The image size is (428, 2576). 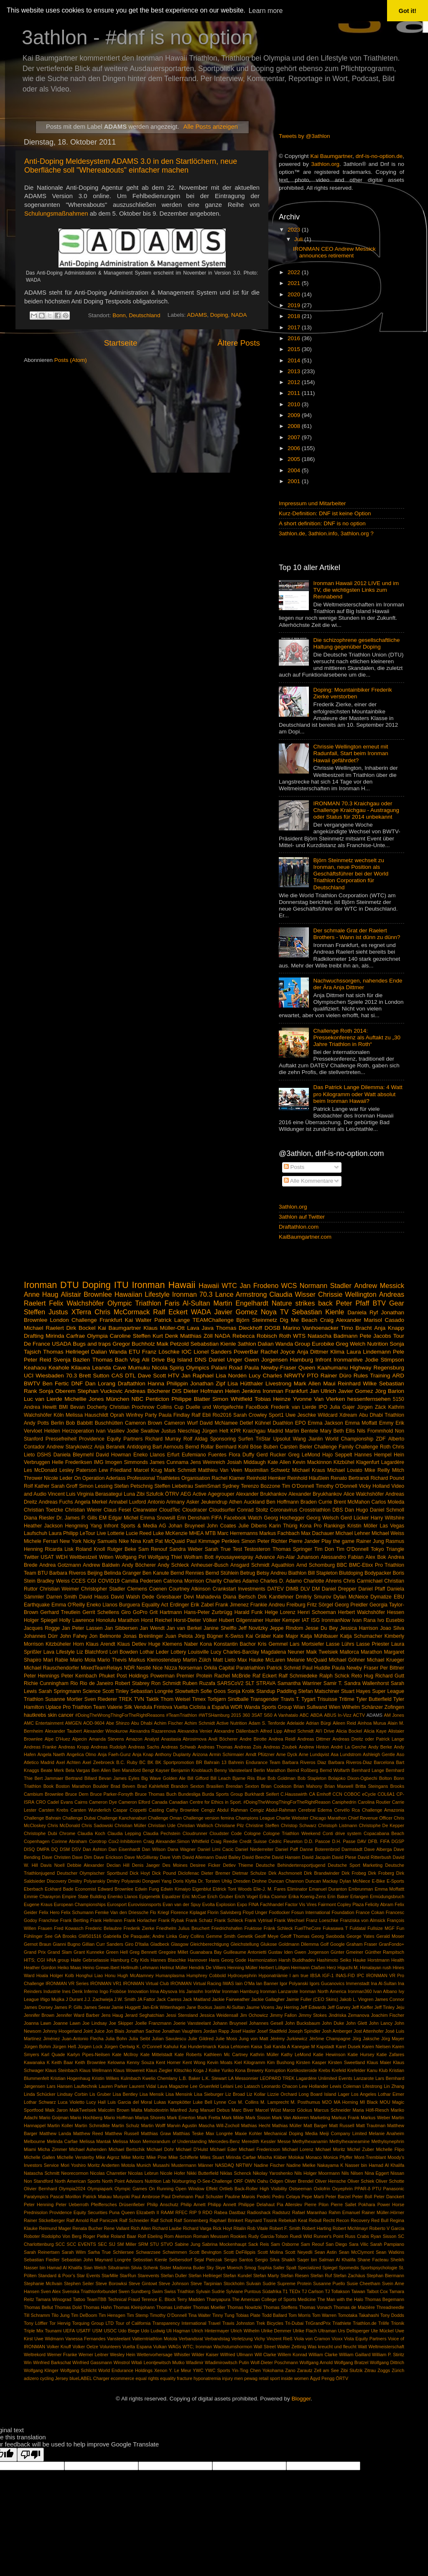 What do you see at coordinates (168, 2062) in the screenshot?
I see `Kent Horner` at bounding box center [168, 2062].